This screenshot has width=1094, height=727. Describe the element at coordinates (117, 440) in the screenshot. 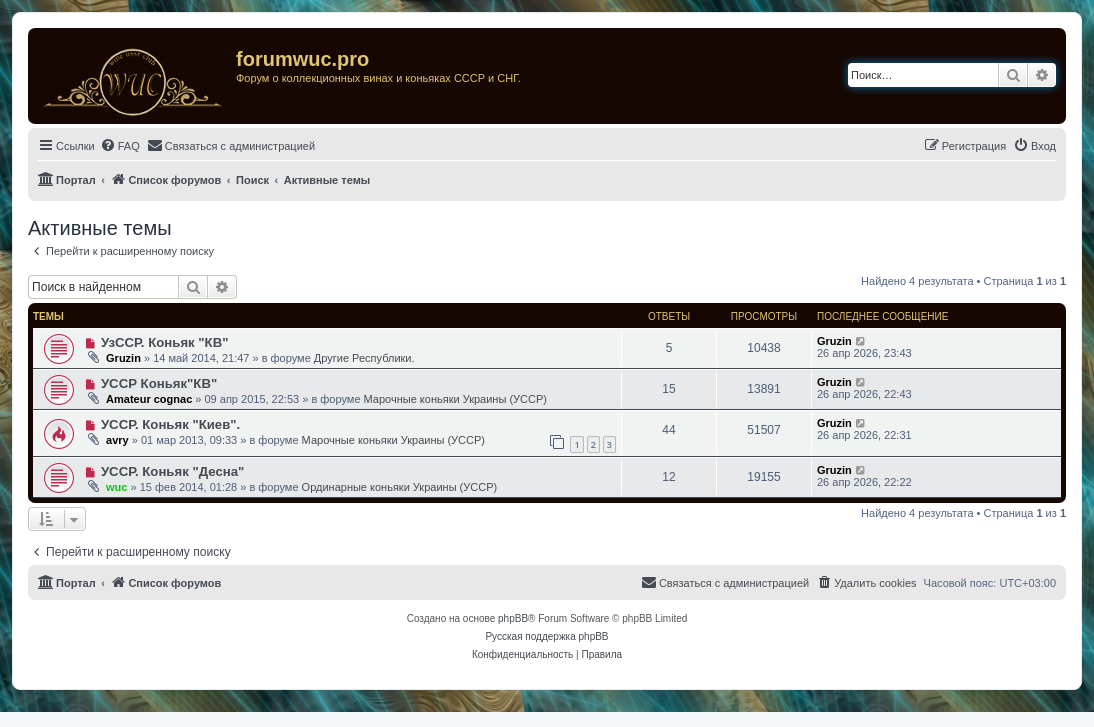

I see `avry` at that location.